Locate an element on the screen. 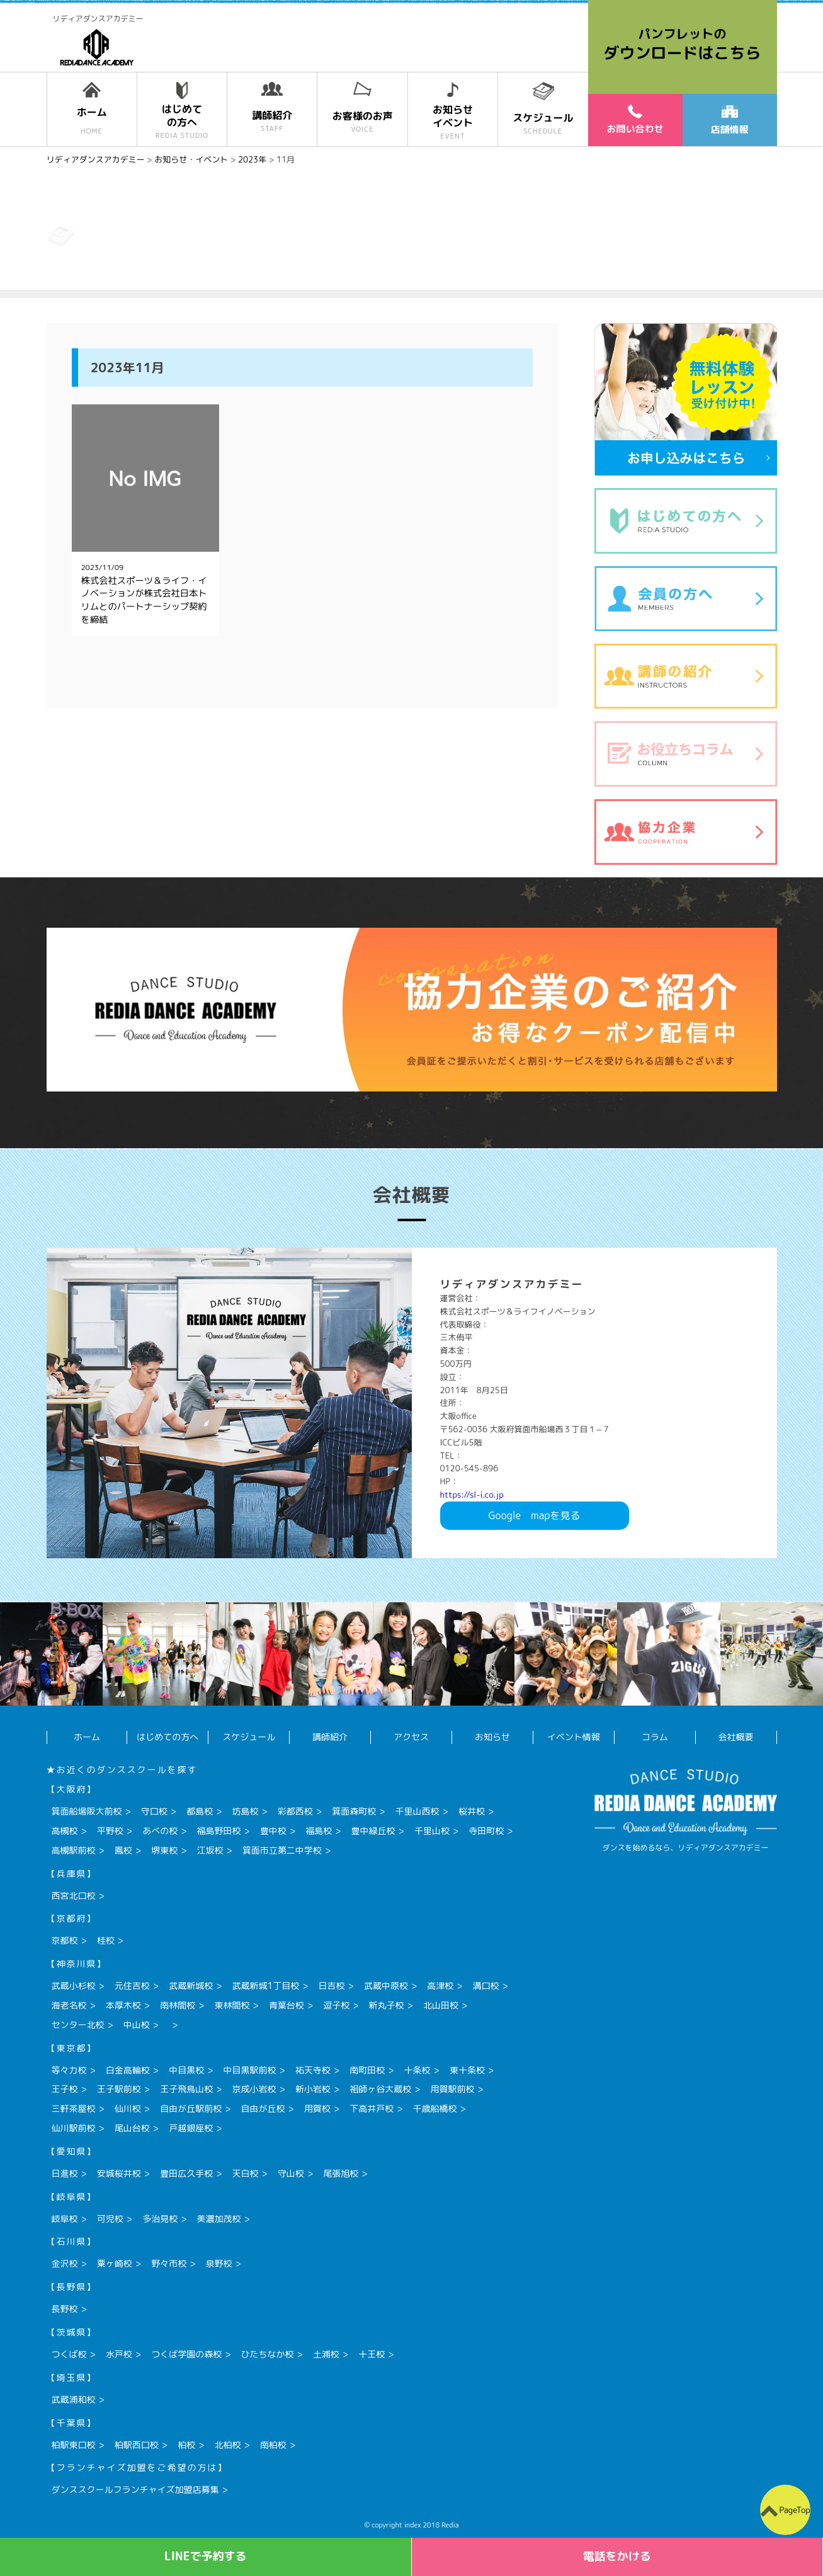 The height and width of the screenshot is (2576, 823). つくば校 is located at coordinates (69, 2354).